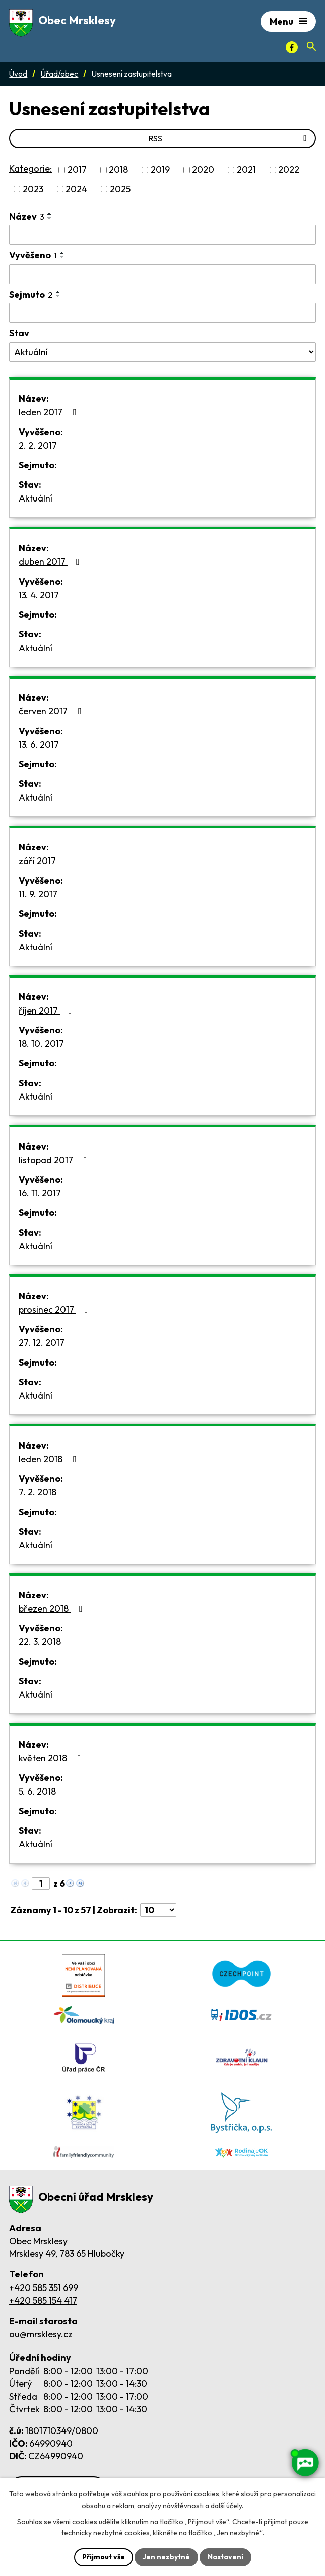 This screenshot has width=325, height=2576. What do you see at coordinates (41, 2334) in the screenshot?
I see `ou@mrsklesy.cz` at bounding box center [41, 2334].